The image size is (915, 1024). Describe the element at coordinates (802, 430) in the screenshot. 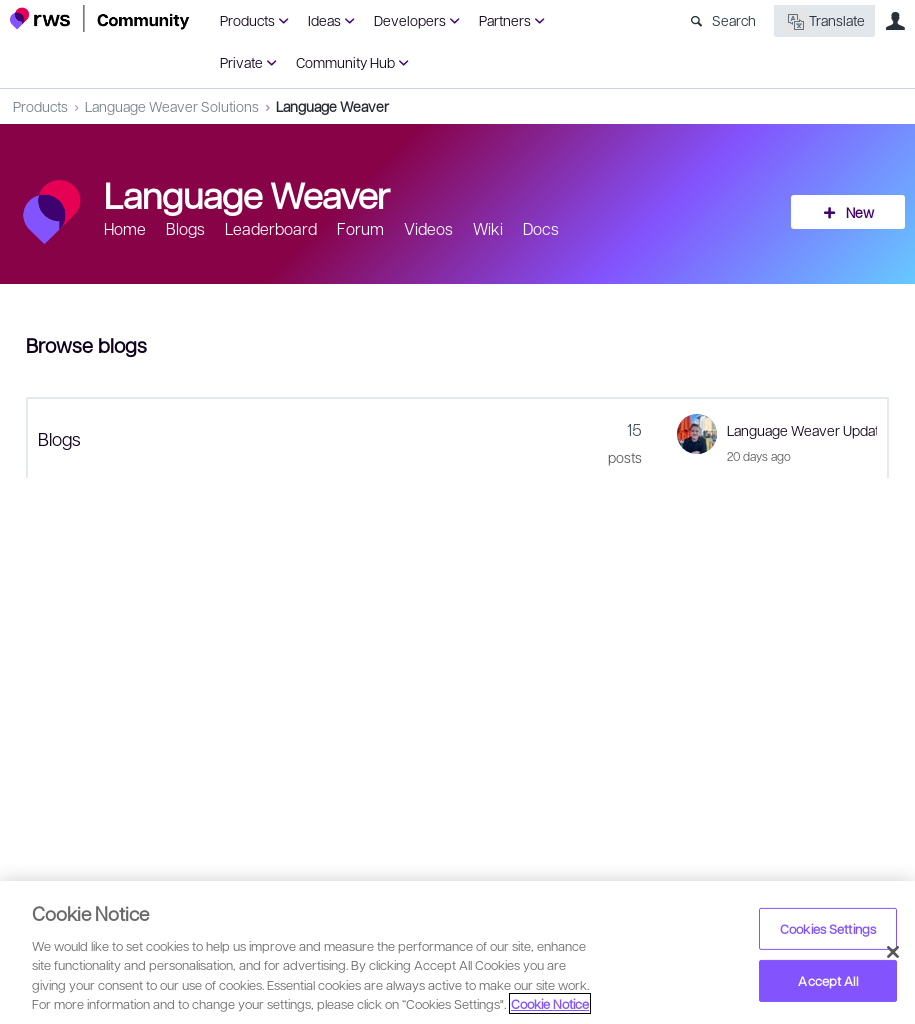

I see `Language Weaver Update - April 2026` at that location.